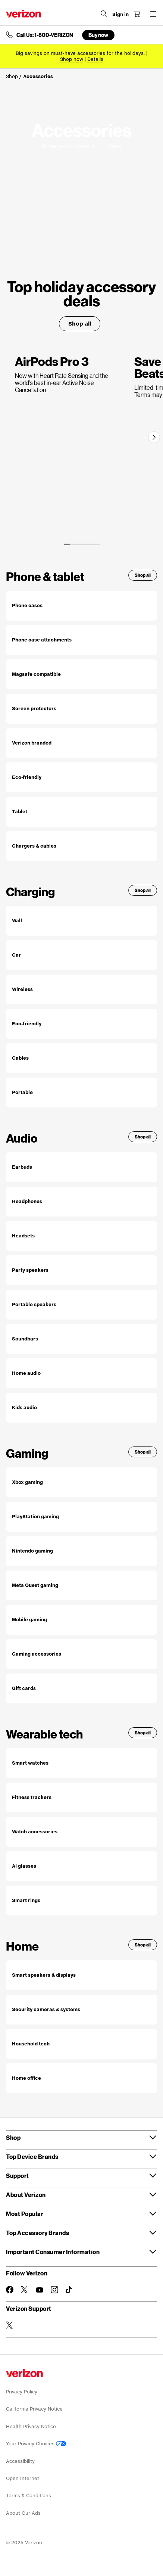 Image resolution: width=163 pixels, height=2576 pixels. Describe the element at coordinates (81, 955) in the screenshot. I see `[Shop all car chargers]` at that location.